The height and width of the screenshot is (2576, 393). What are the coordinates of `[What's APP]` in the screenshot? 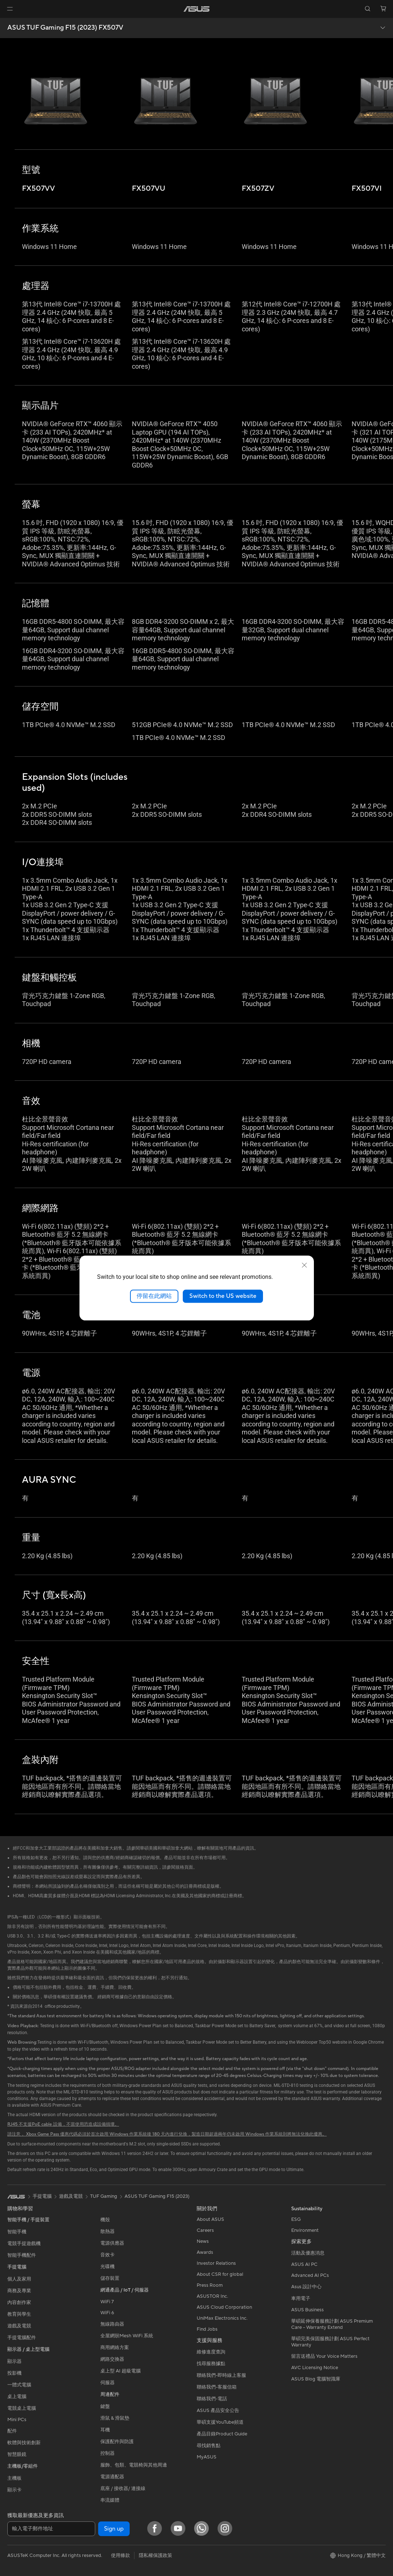 It's located at (201, 2528).